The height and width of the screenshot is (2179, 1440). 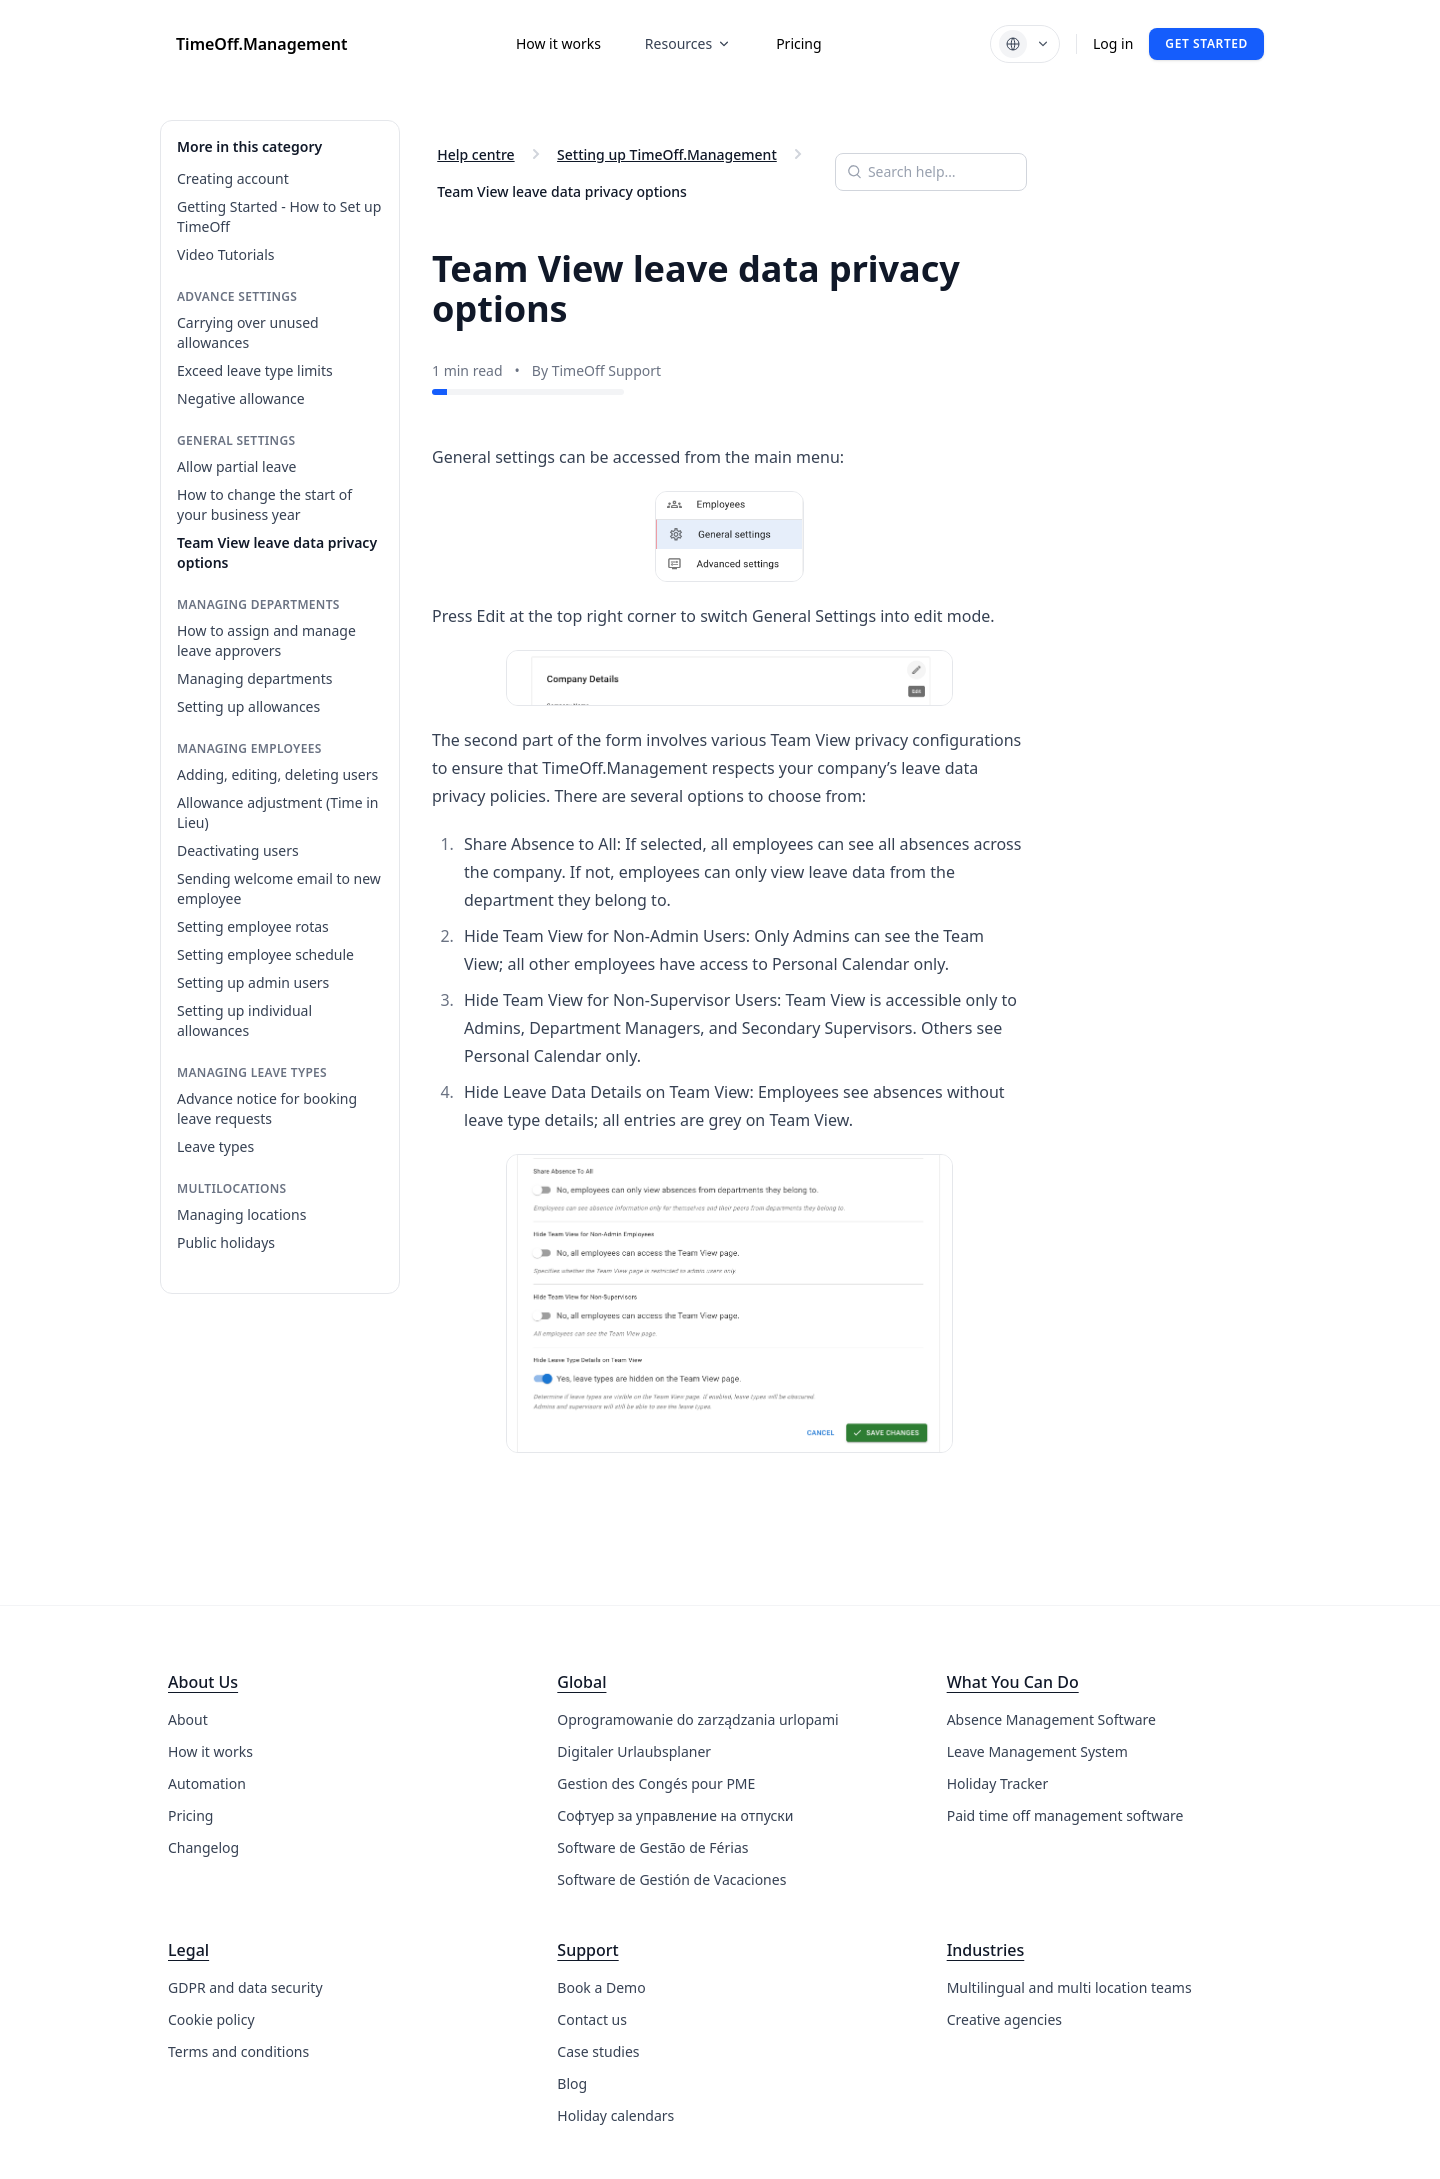 I want to click on Setting up TimeOff.Management, so click(x=667, y=155).